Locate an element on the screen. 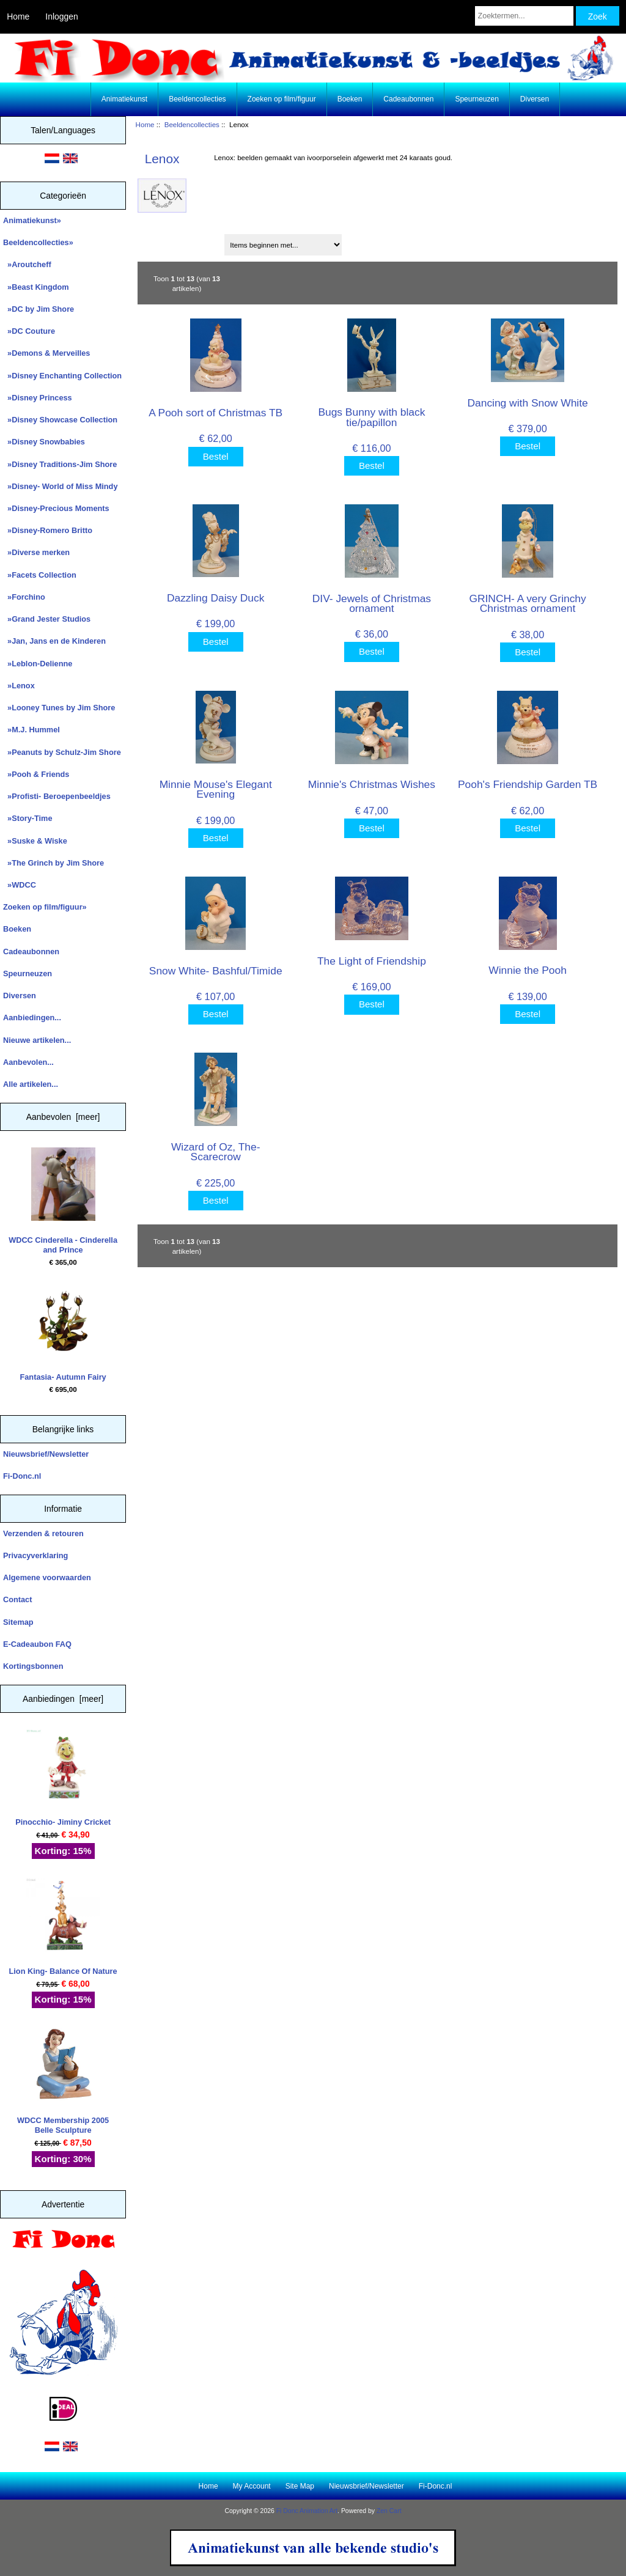  Zoeken op film/figuur» is located at coordinates (45, 906).